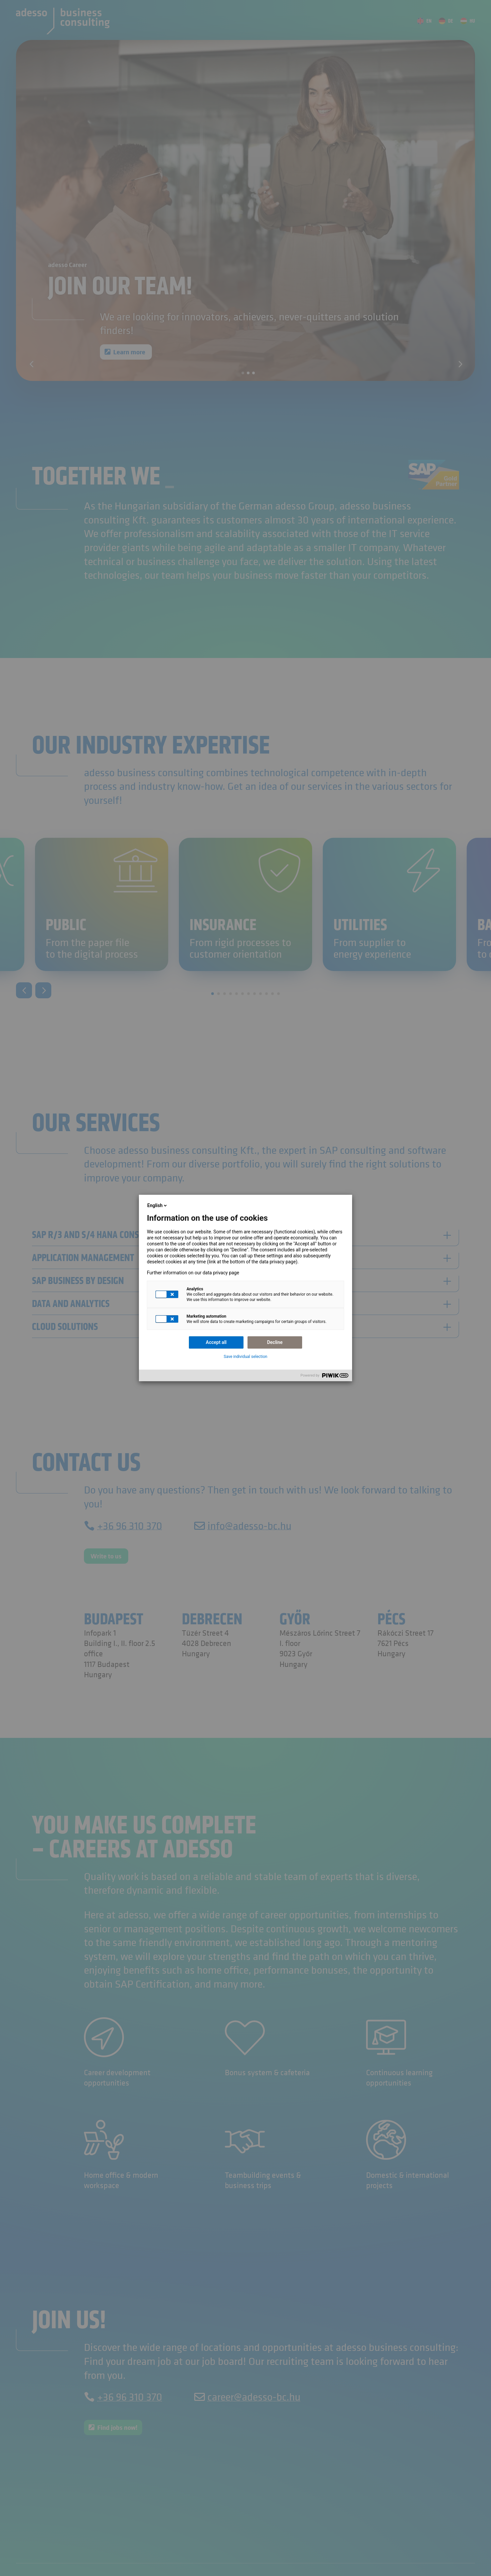  Describe the element at coordinates (275, 1342) in the screenshot. I see `Decline` at that location.